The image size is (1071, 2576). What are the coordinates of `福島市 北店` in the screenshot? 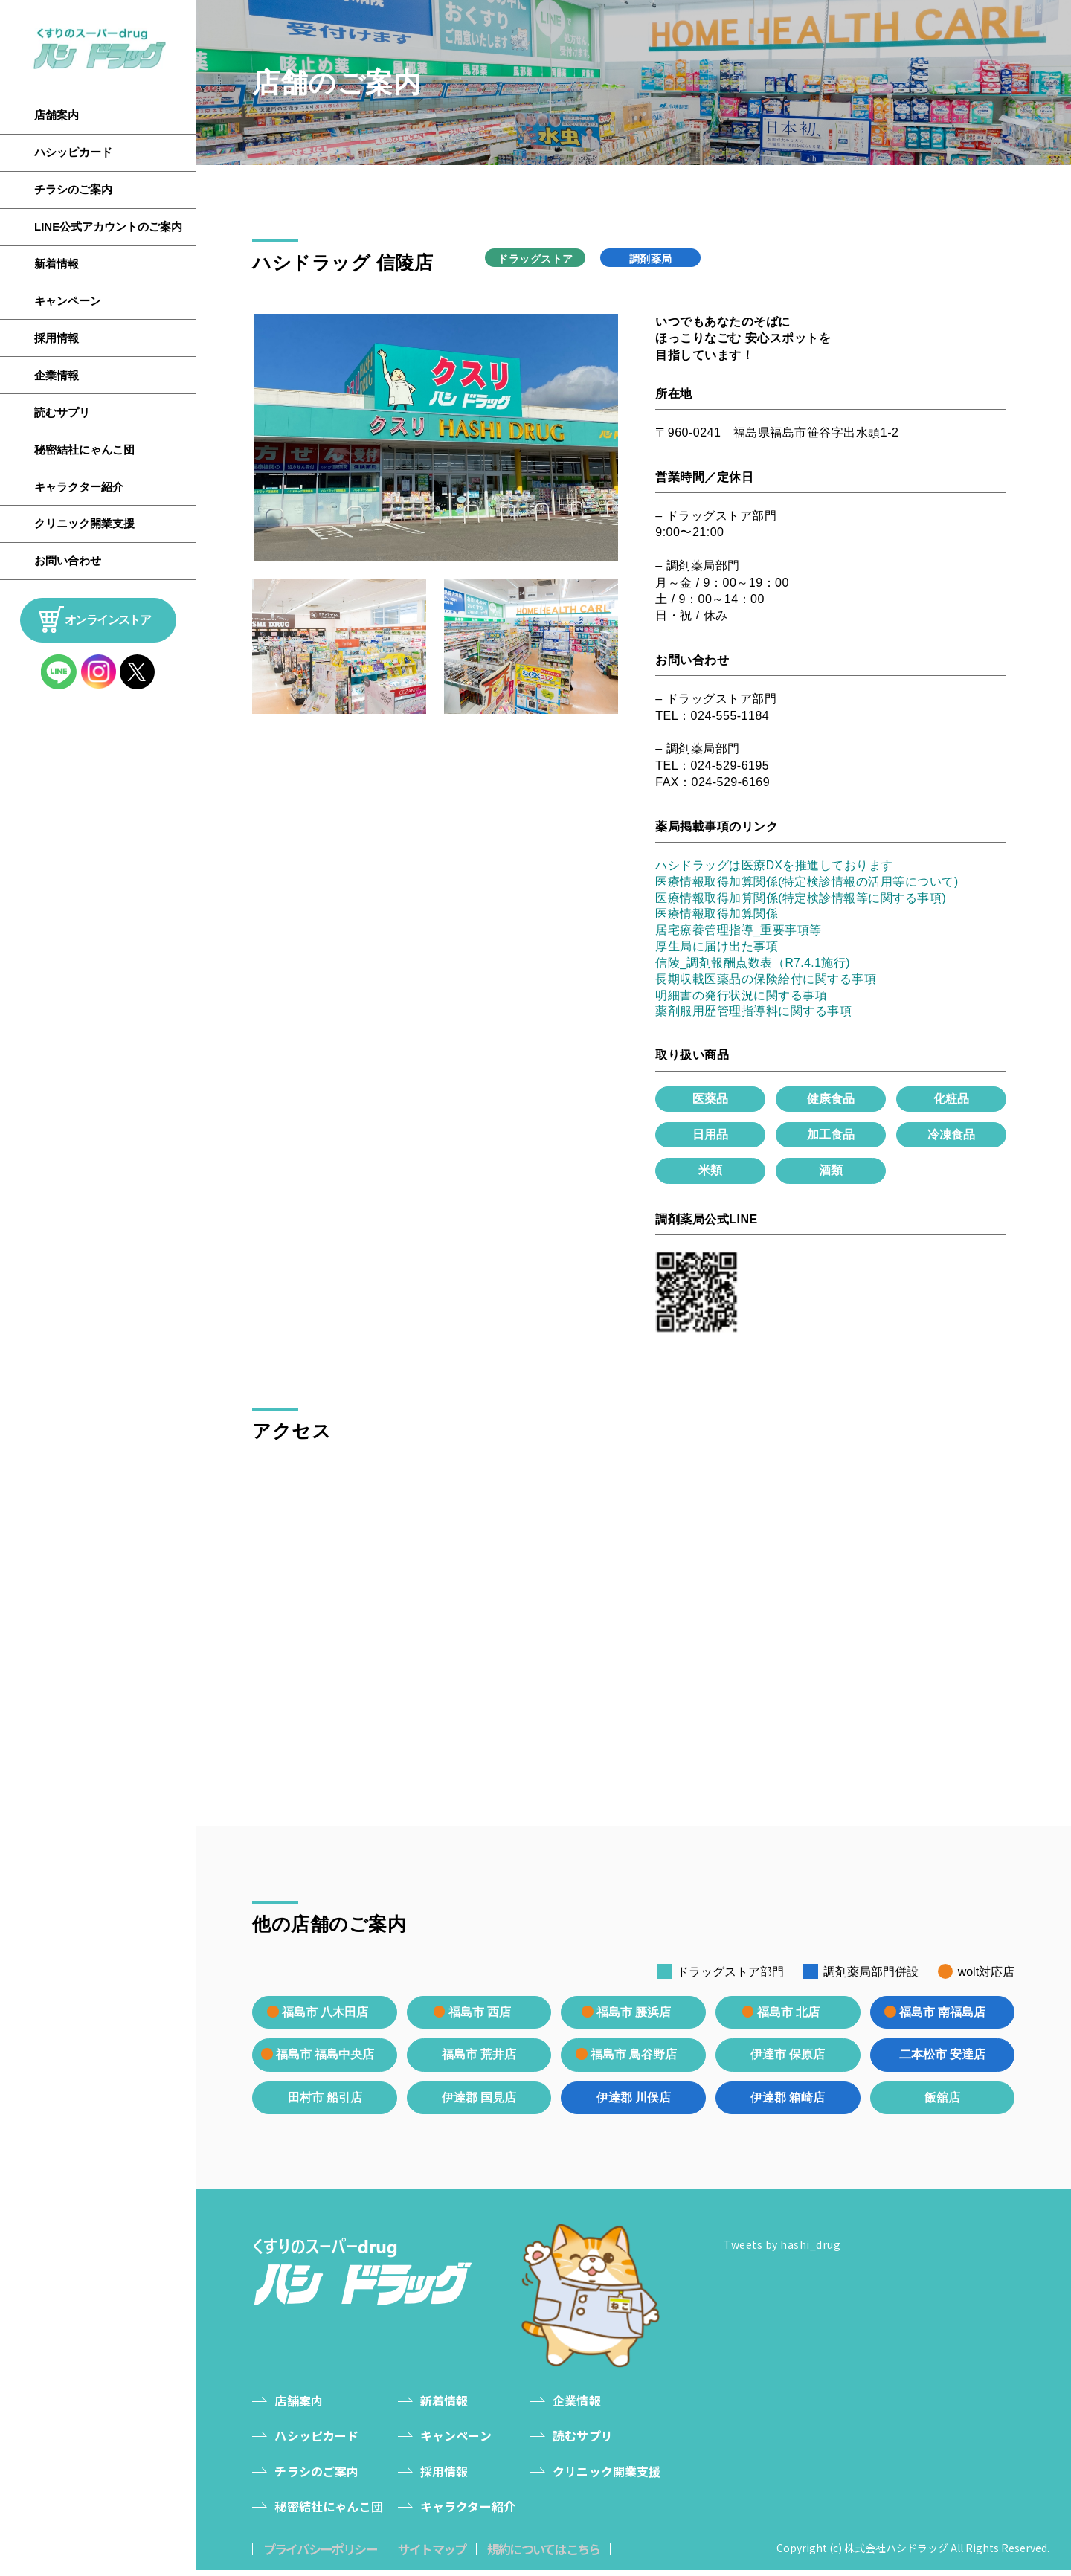 It's located at (788, 2016).